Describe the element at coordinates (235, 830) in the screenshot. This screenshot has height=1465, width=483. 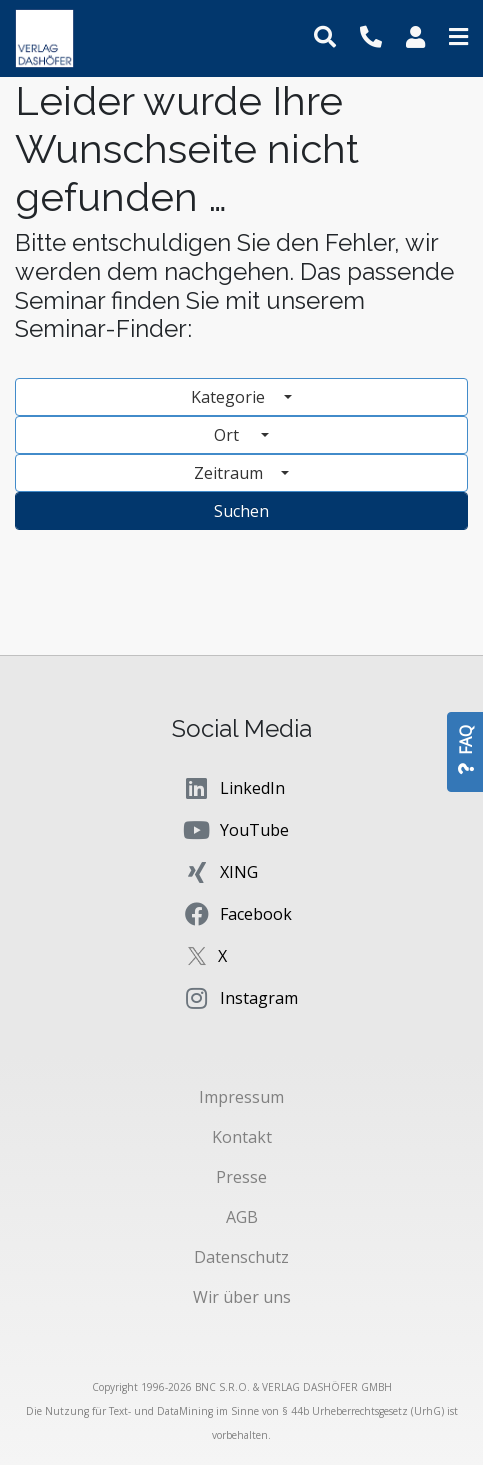
I see `YouTube` at that location.